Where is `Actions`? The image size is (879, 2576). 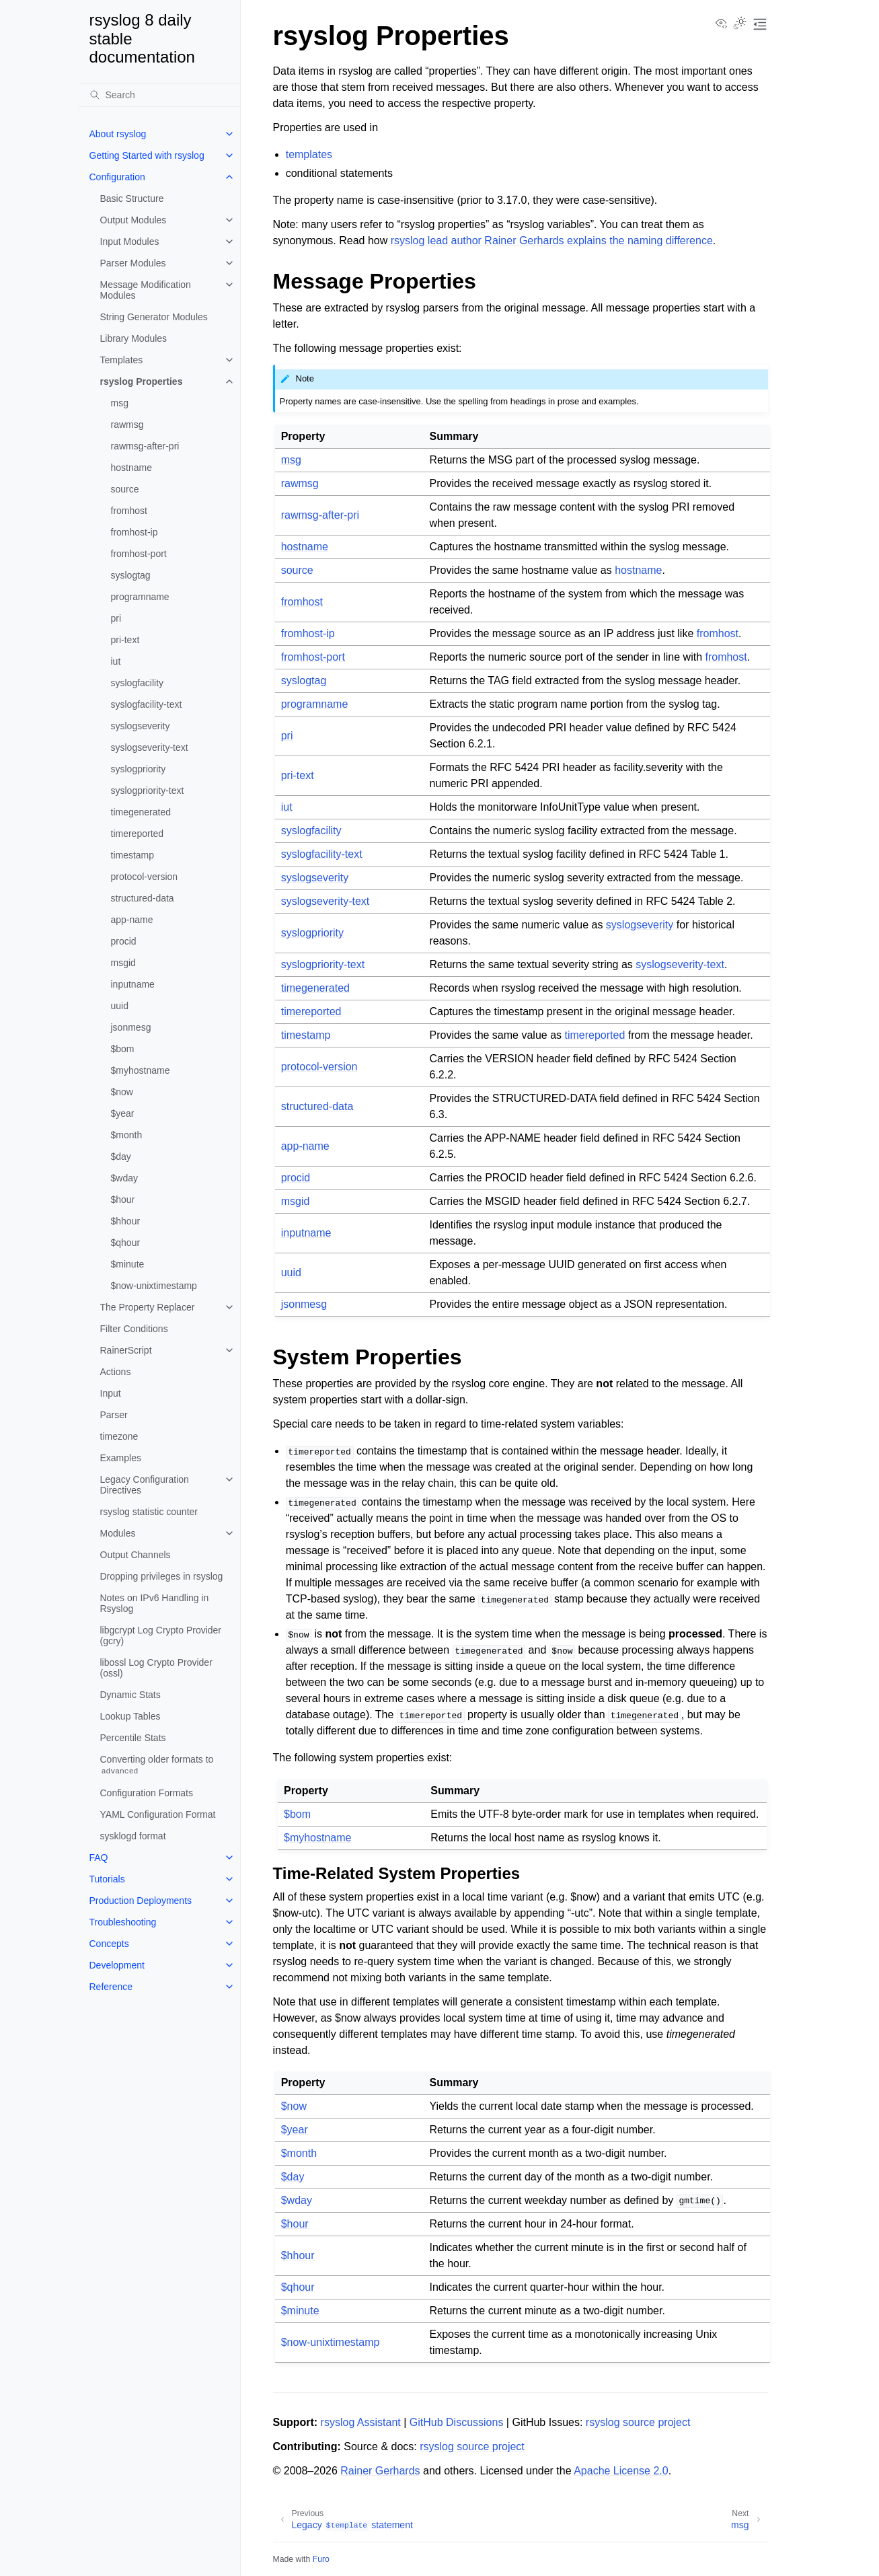
Actions is located at coordinates (115, 1371).